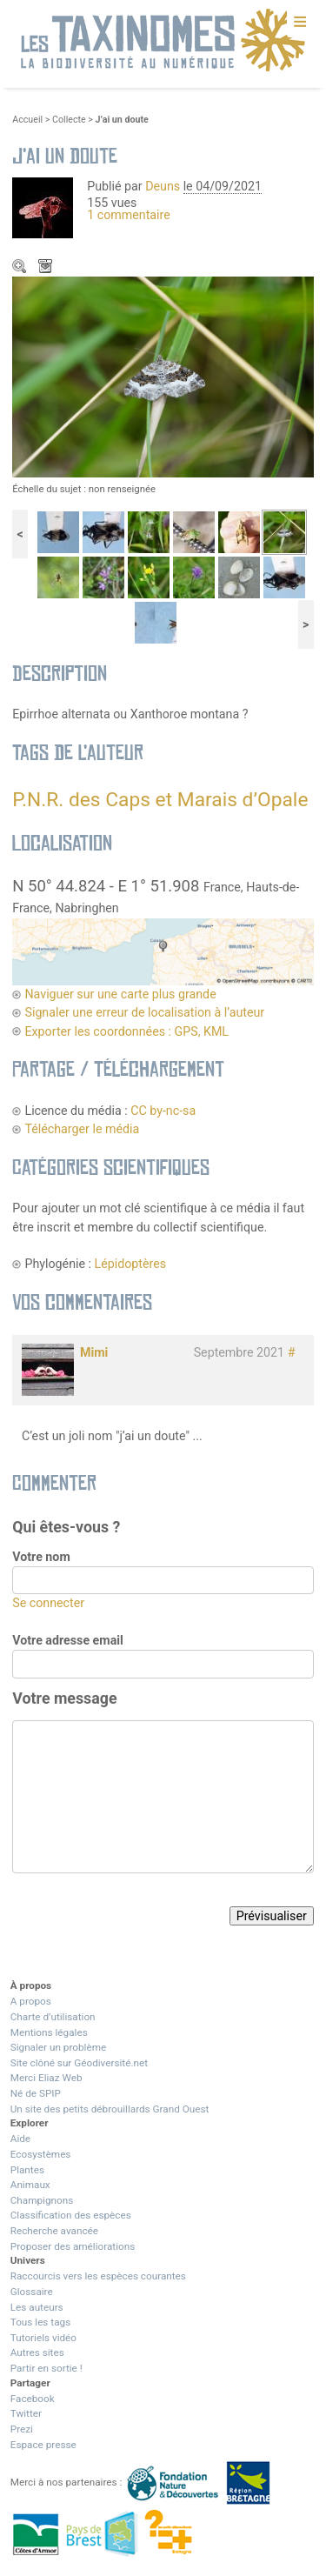 The width and height of the screenshot is (326, 2576). What do you see at coordinates (40, 2322) in the screenshot?
I see `Tous les tags` at bounding box center [40, 2322].